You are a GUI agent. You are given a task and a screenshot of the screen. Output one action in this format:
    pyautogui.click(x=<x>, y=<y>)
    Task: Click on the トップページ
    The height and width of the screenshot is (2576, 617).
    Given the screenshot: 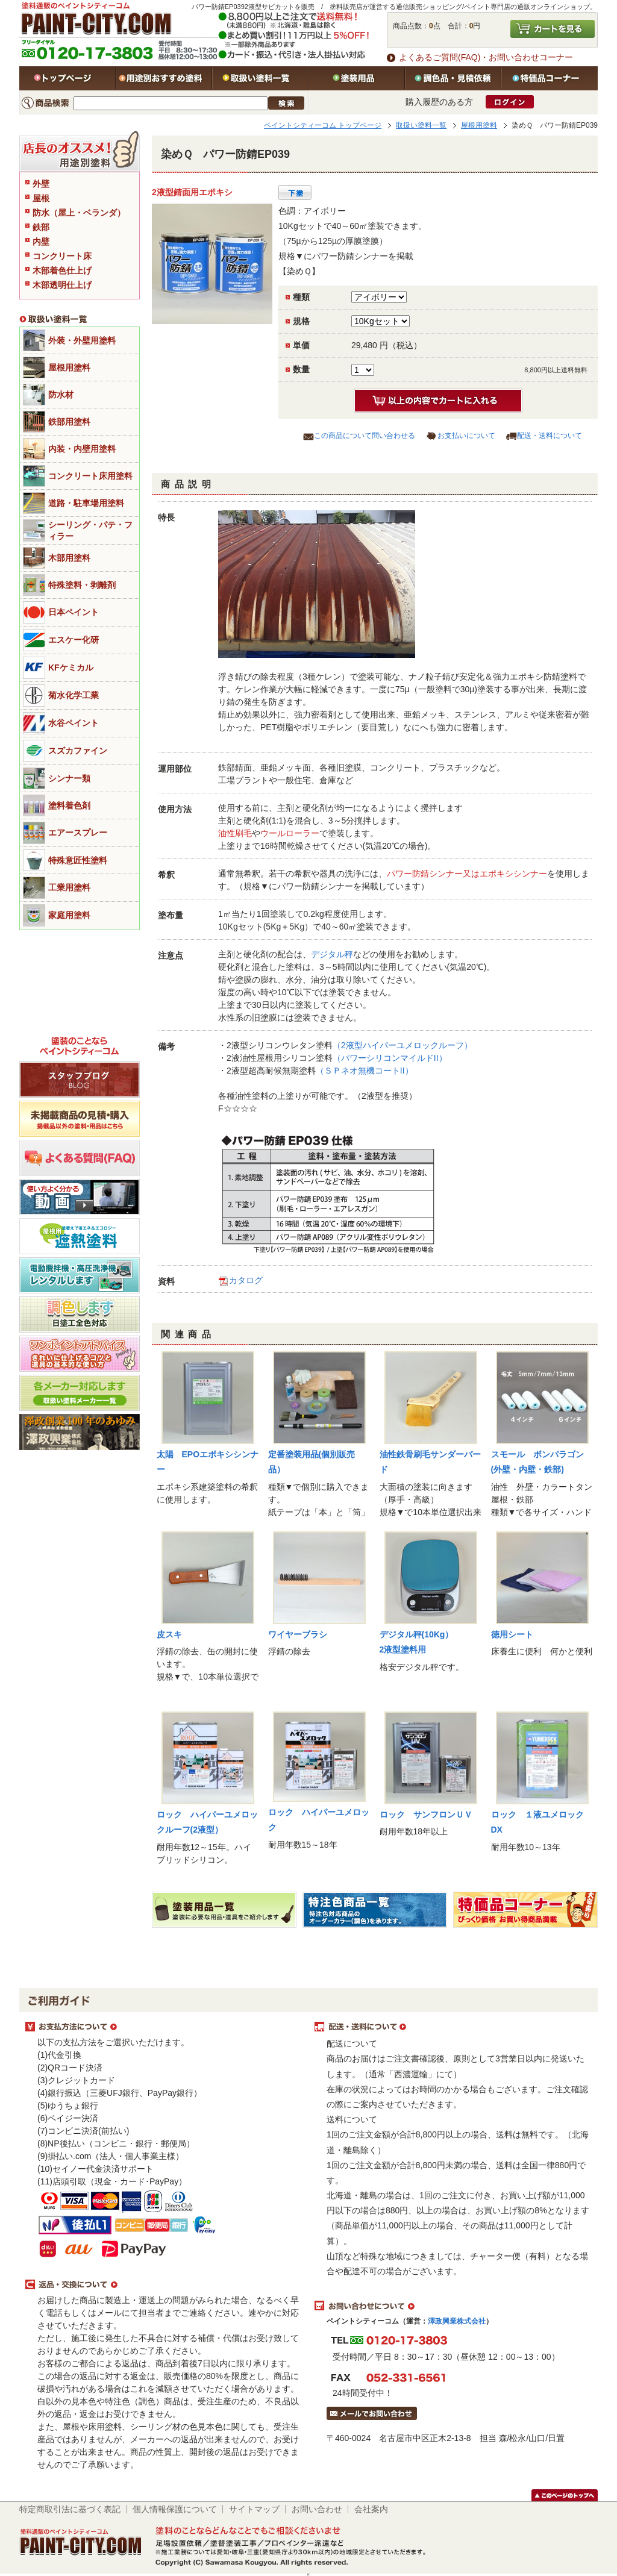 What is the action you would take?
    pyautogui.click(x=67, y=78)
    